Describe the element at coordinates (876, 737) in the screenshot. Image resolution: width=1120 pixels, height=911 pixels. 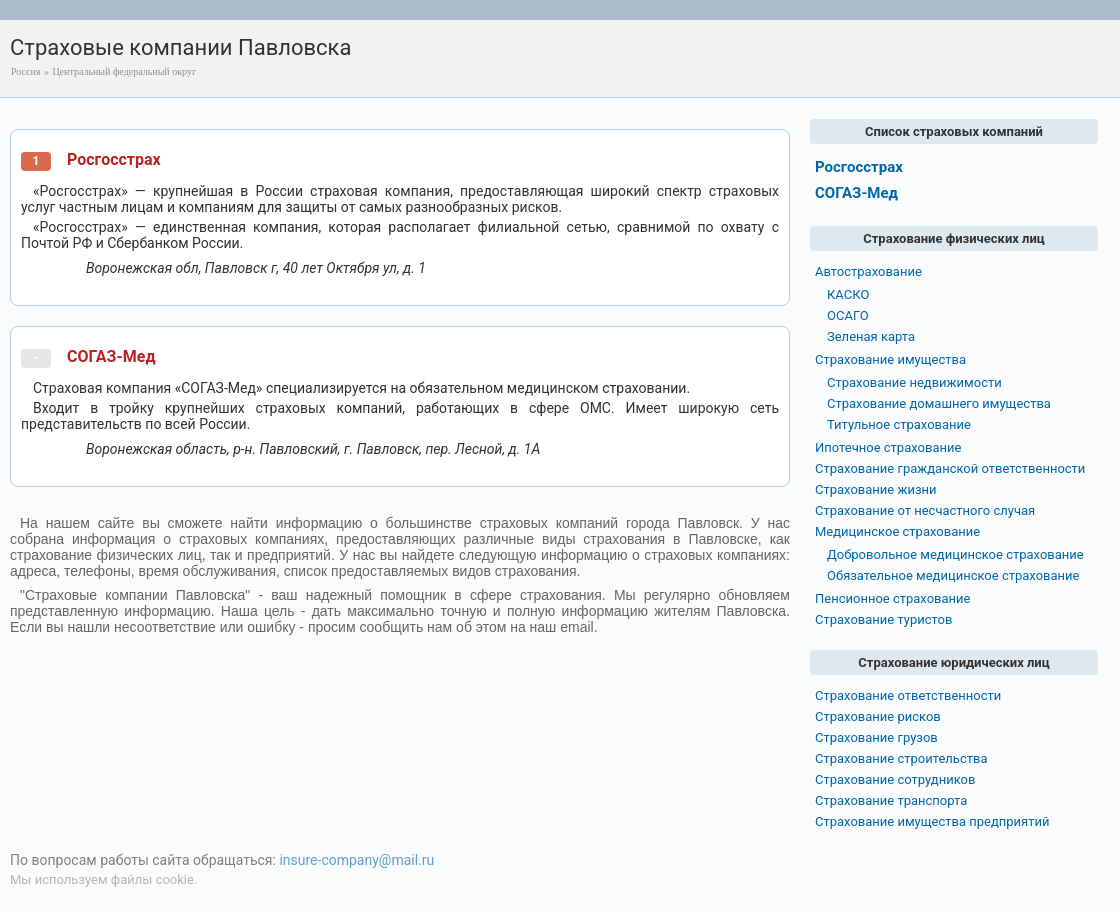
I see `Страхование грузов` at that location.